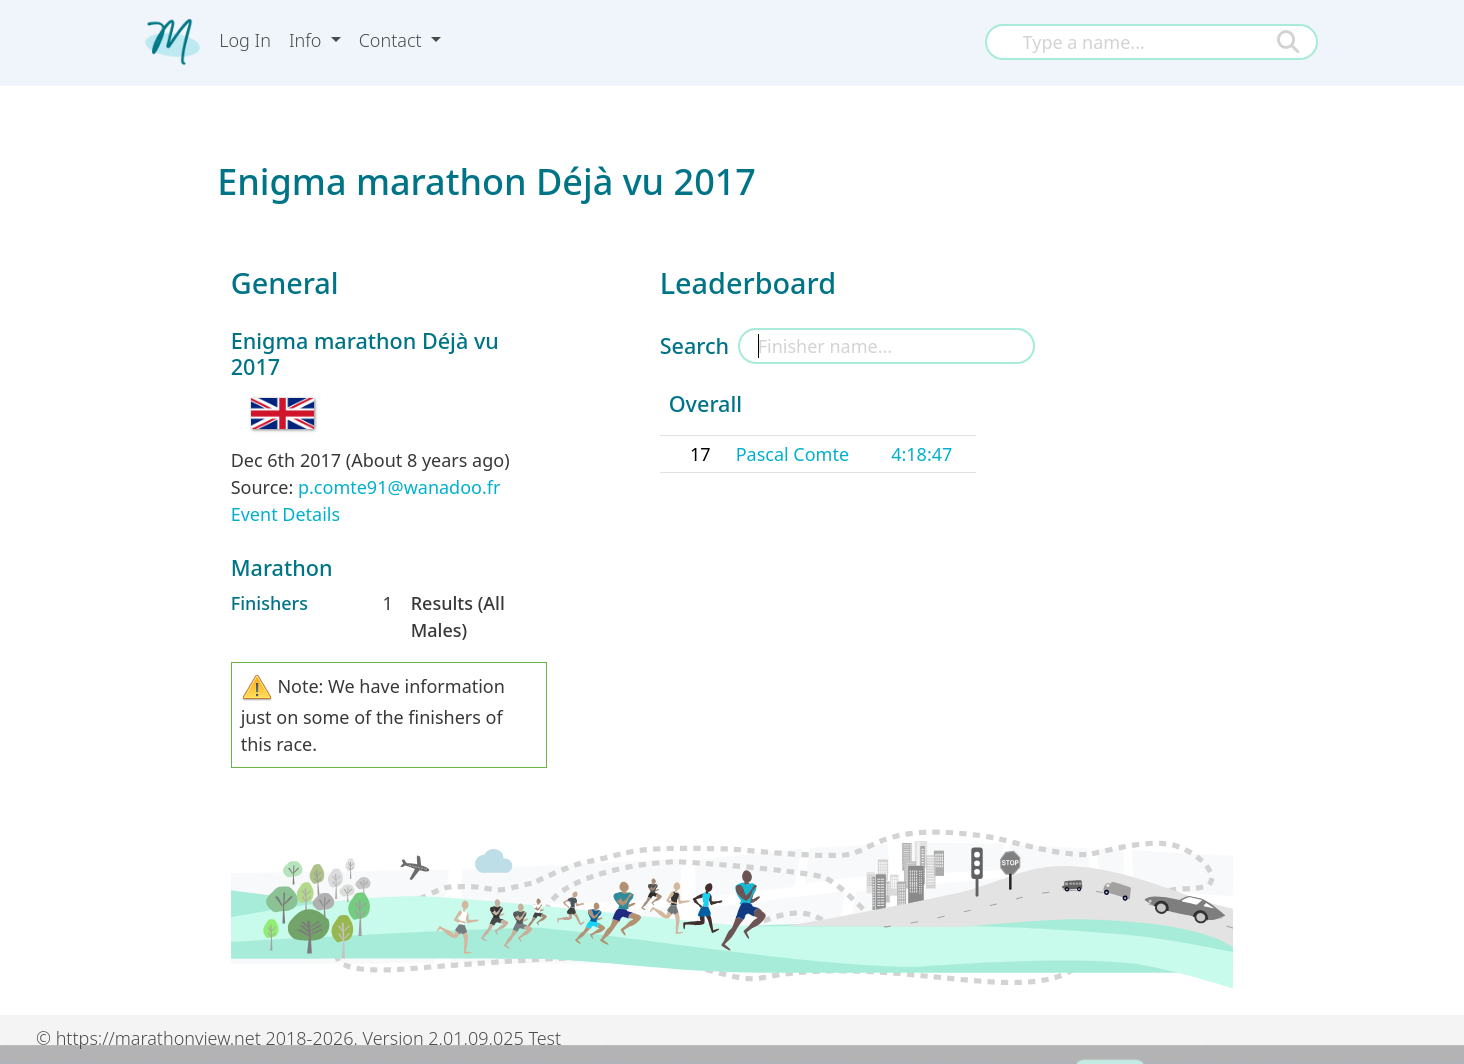 The width and height of the screenshot is (1464, 1064). What do you see at coordinates (393, 40) in the screenshot?
I see `Contact [button]` at bounding box center [393, 40].